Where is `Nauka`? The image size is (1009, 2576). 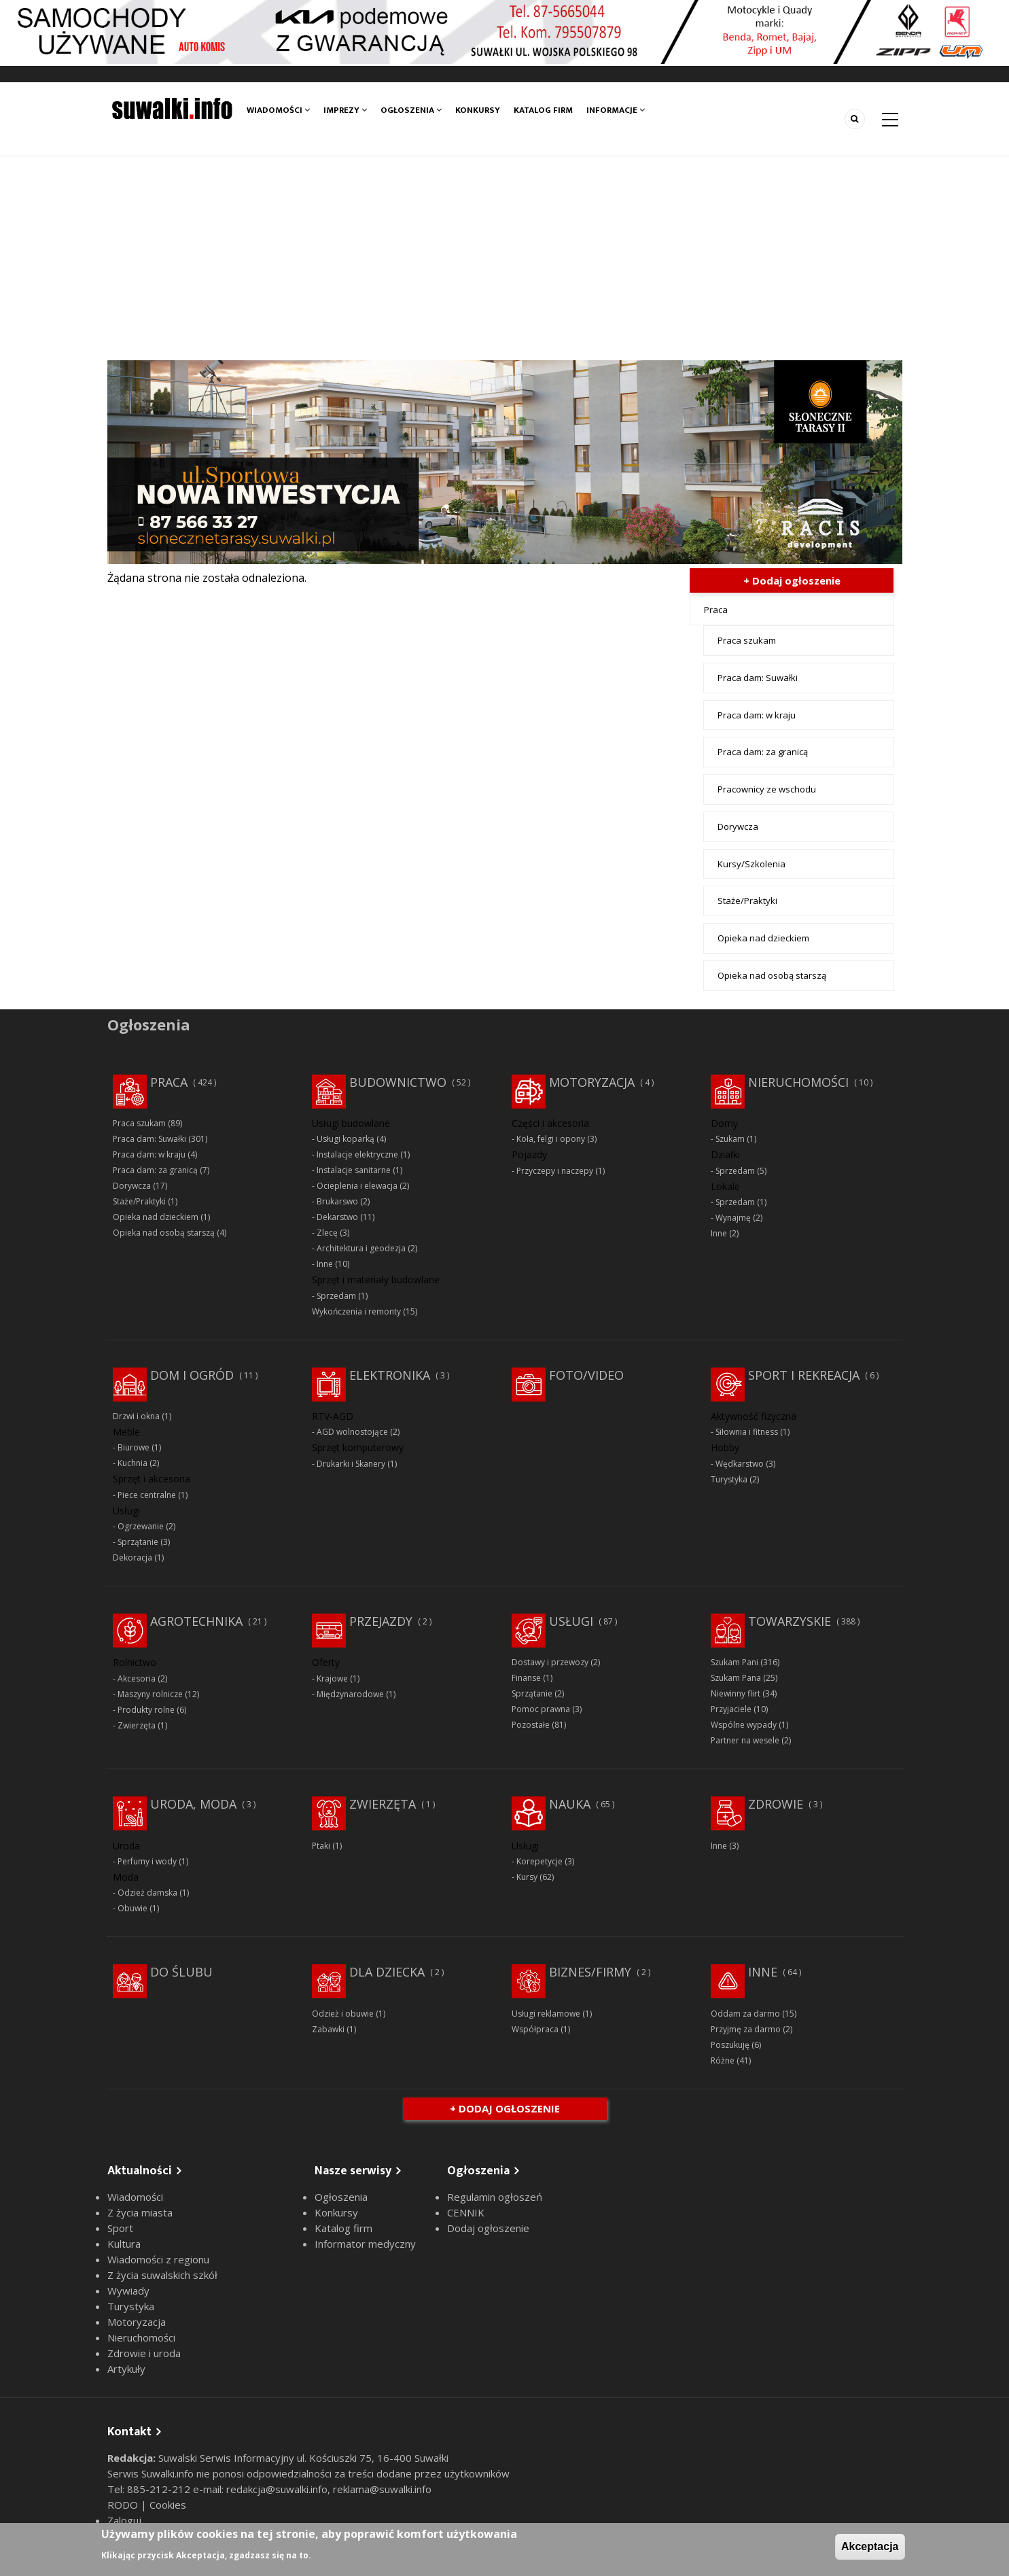 Nauka is located at coordinates (569, 1804).